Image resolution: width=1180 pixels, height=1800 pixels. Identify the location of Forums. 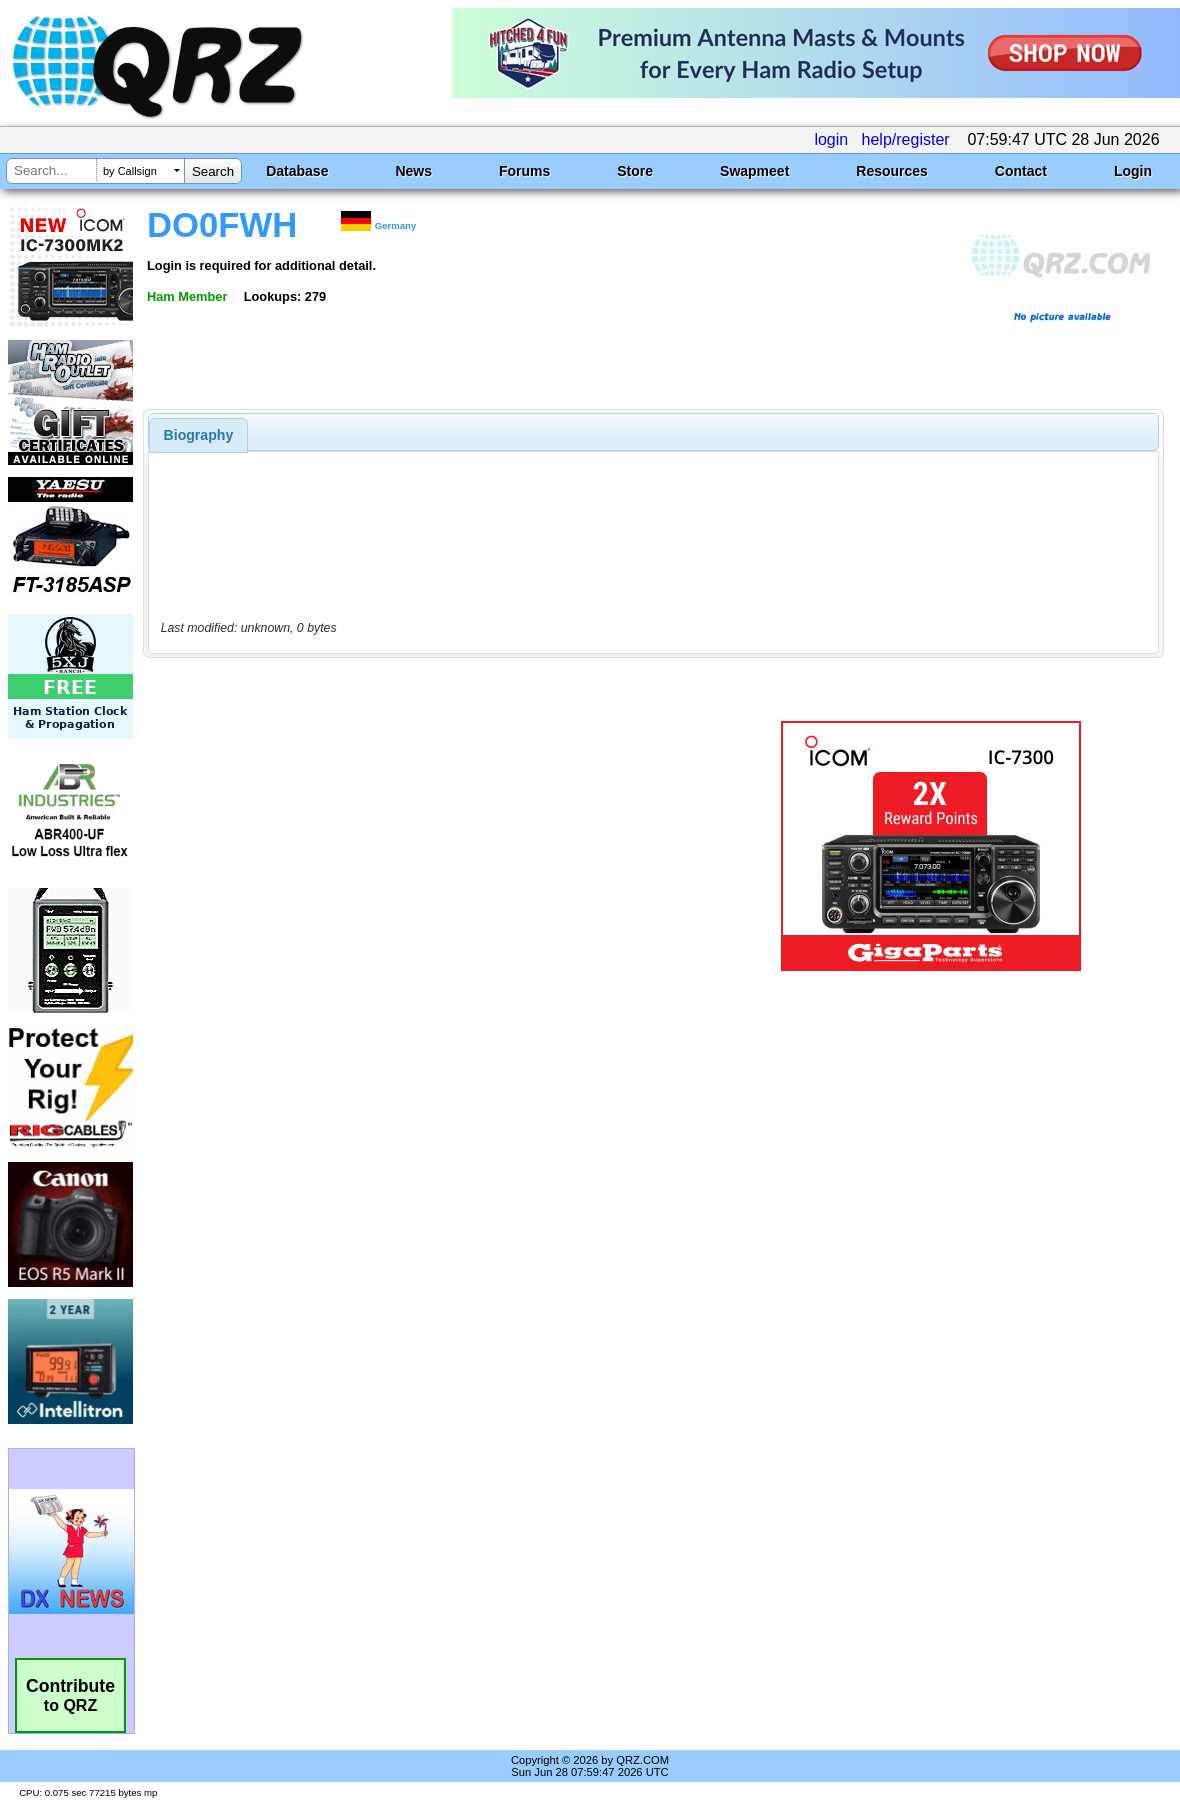
(524, 171).